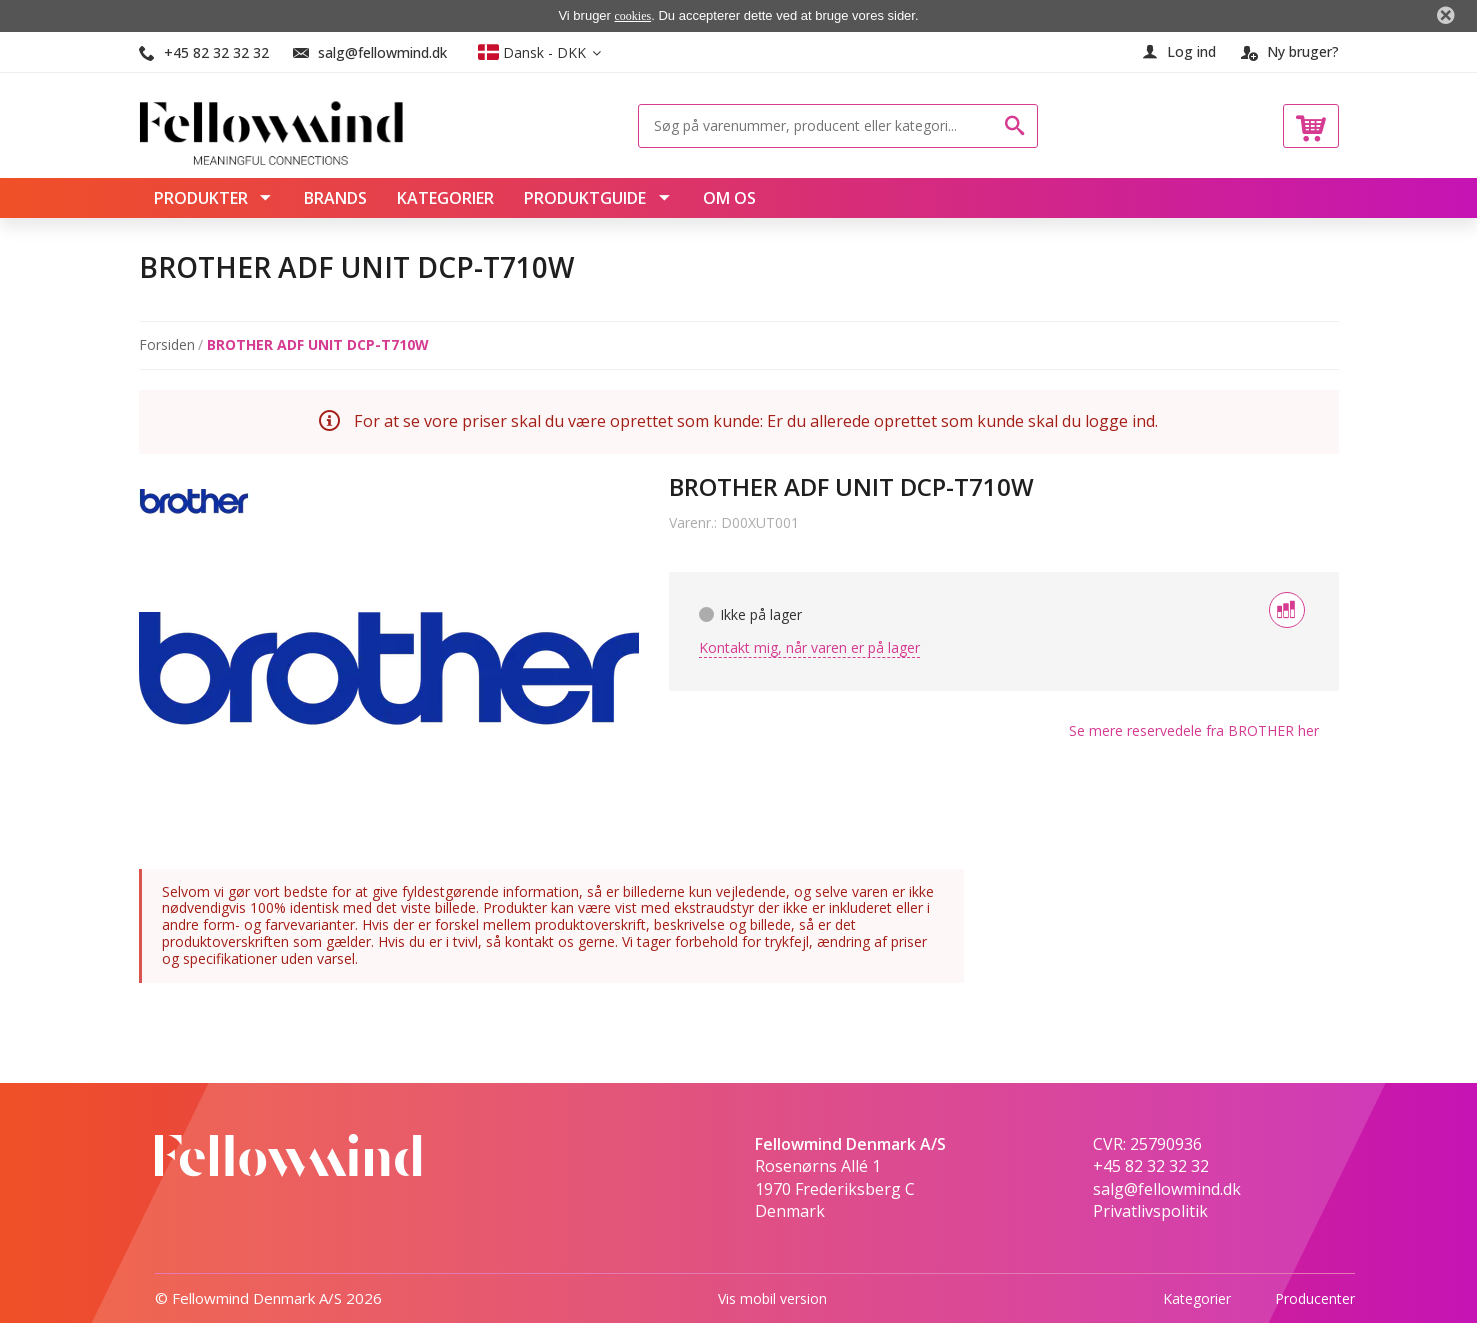 This screenshot has width=1477, height=1323. Describe the element at coordinates (823, 126) in the screenshot. I see `[Søg på varenummer, producent eller kategori...]` at that location.